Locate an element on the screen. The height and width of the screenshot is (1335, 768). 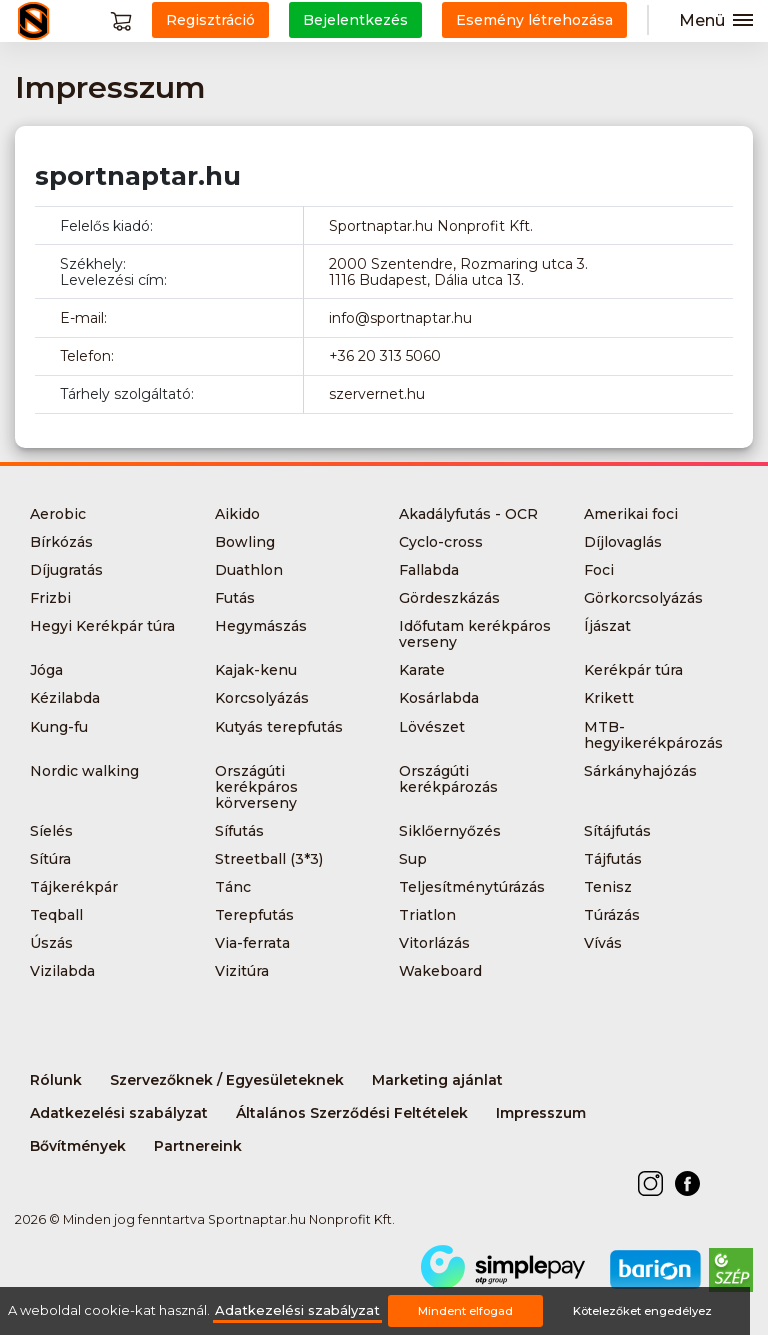
Nordic walking is located at coordinates (84, 771).